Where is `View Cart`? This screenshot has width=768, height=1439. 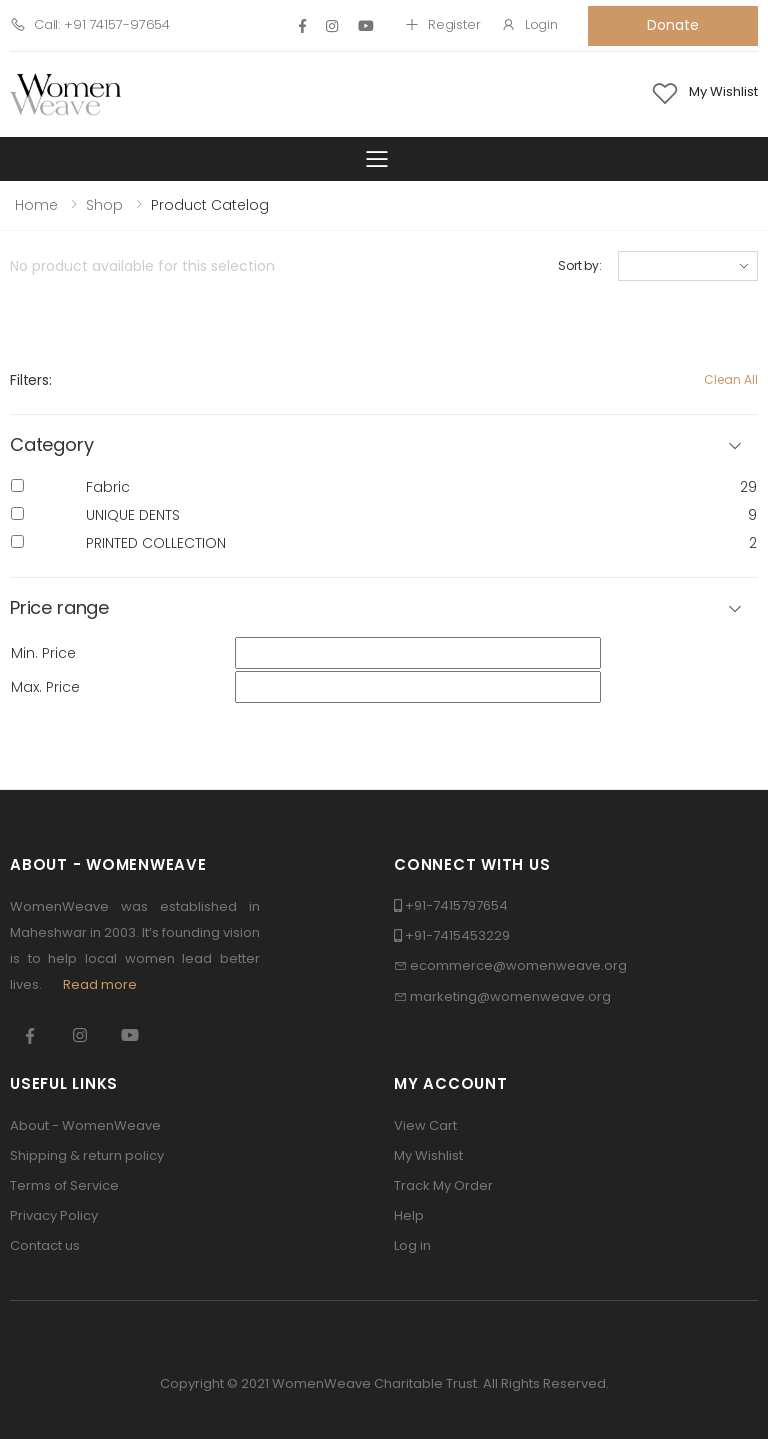 View Cart is located at coordinates (425, 1125).